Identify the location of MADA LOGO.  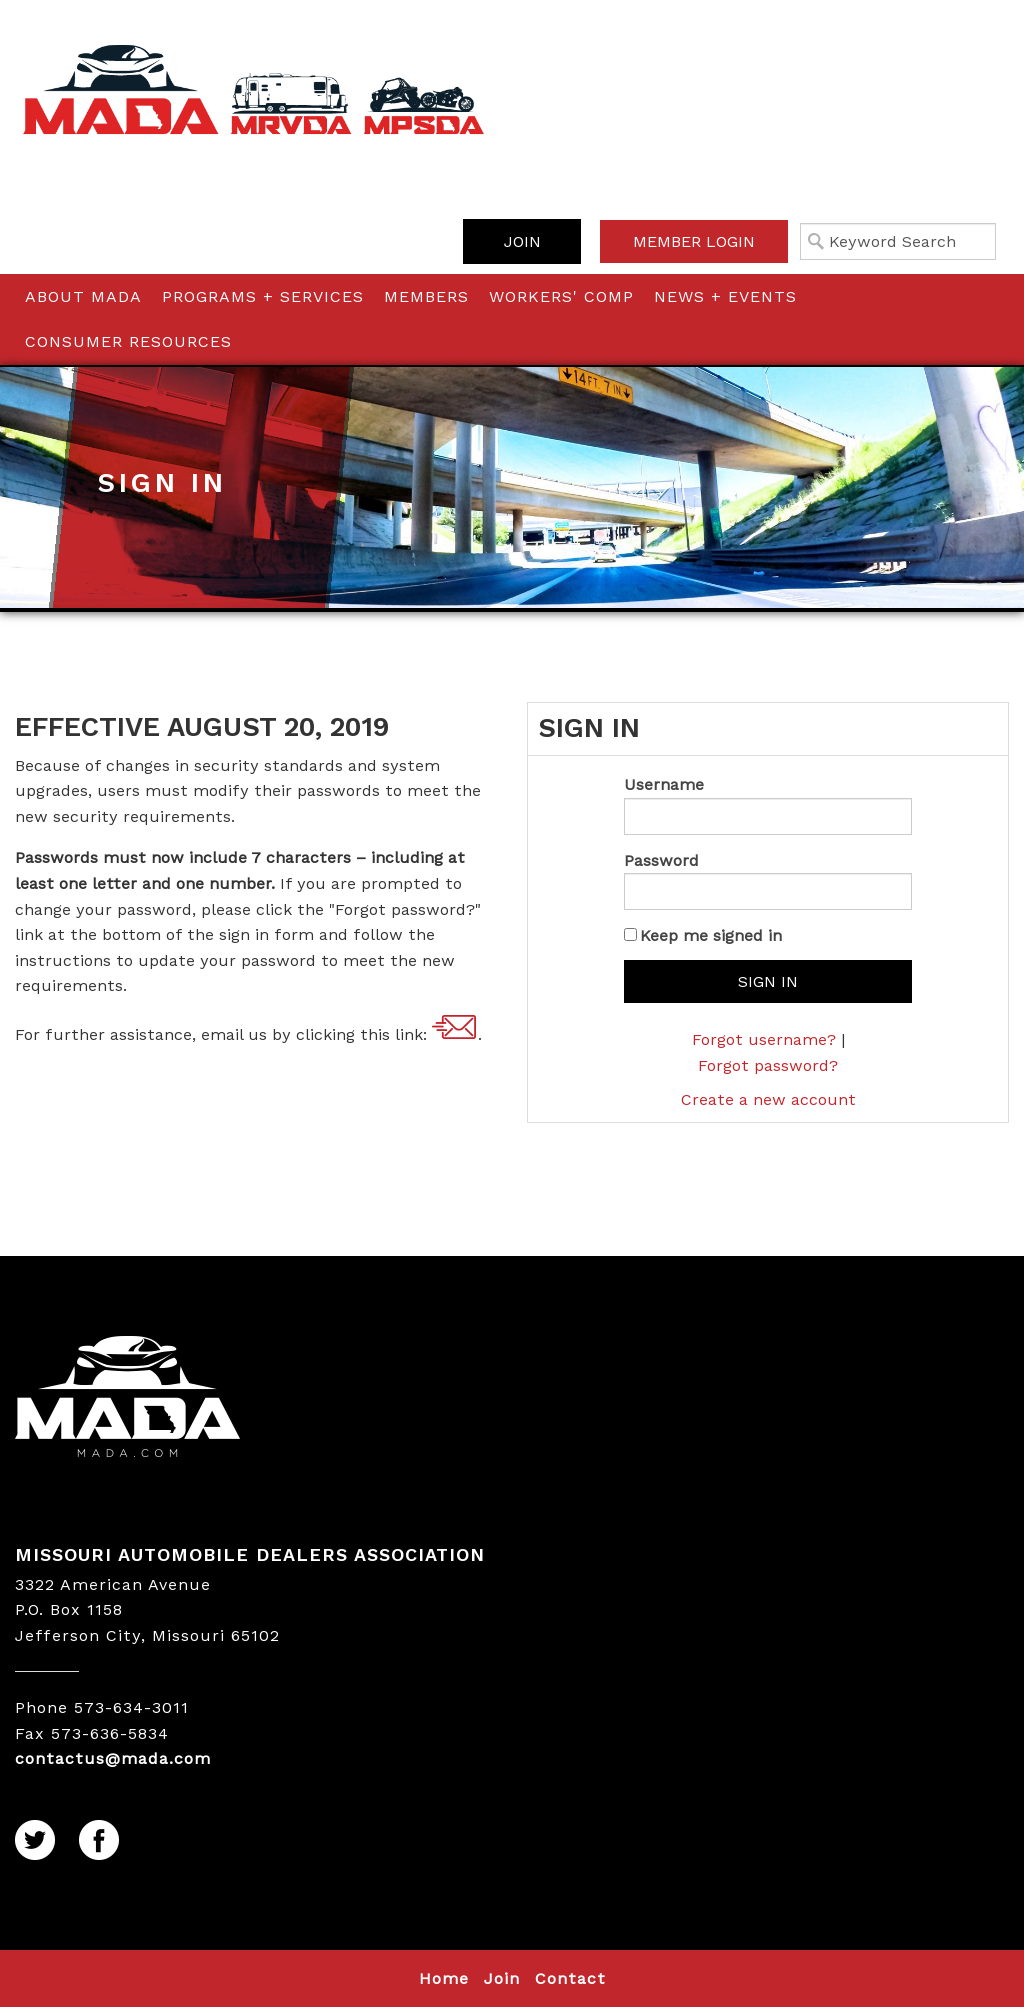
(256, 1399).